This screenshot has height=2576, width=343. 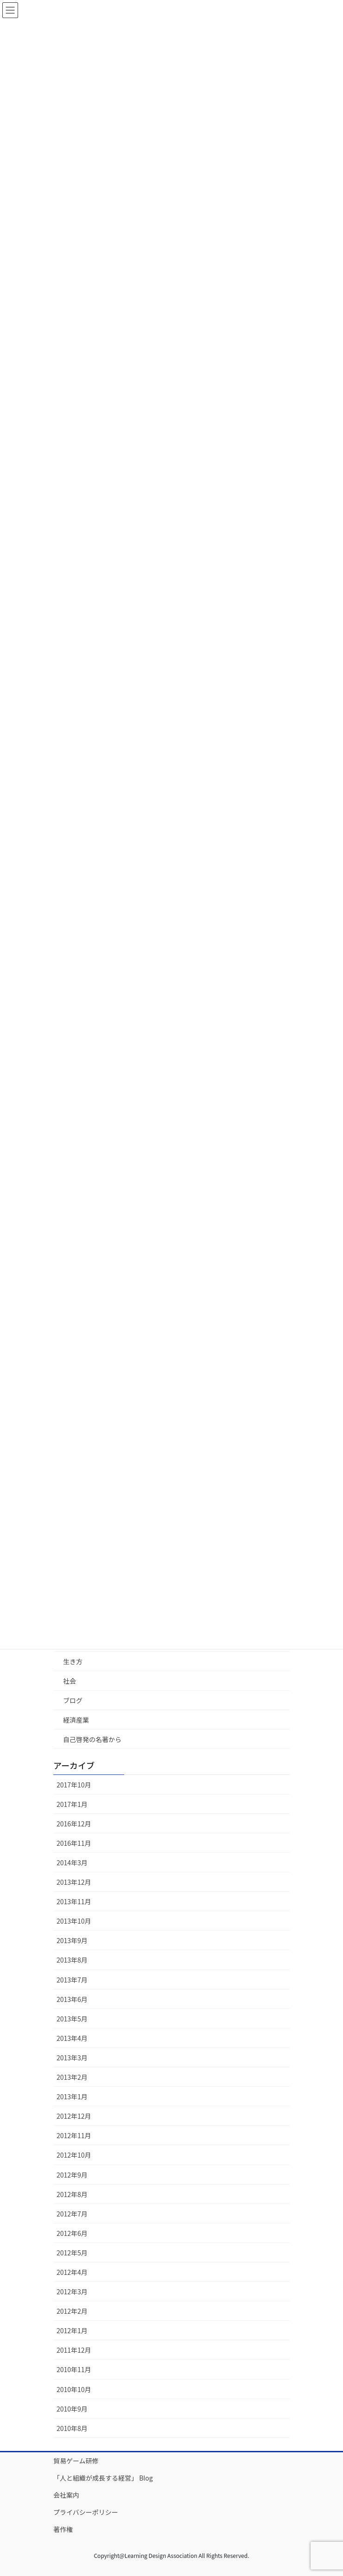 What do you see at coordinates (74, 1882) in the screenshot?
I see `2013年12月` at bounding box center [74, 1882].